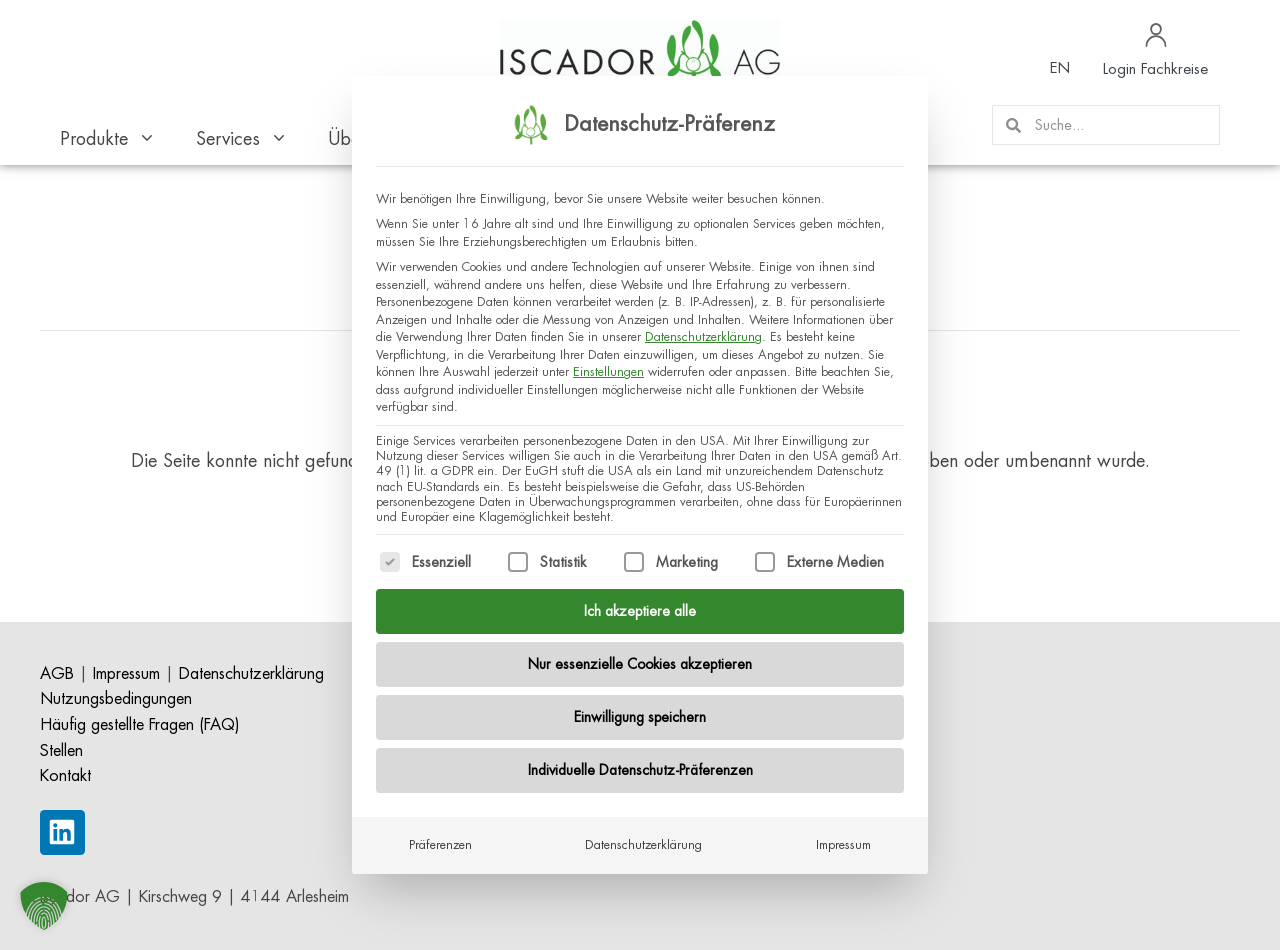 The image size is (1280, 950). What do you see at coordinates (440, 838) in the screenshot?
I see `Präferenzen` at bounding box center [440, 838].